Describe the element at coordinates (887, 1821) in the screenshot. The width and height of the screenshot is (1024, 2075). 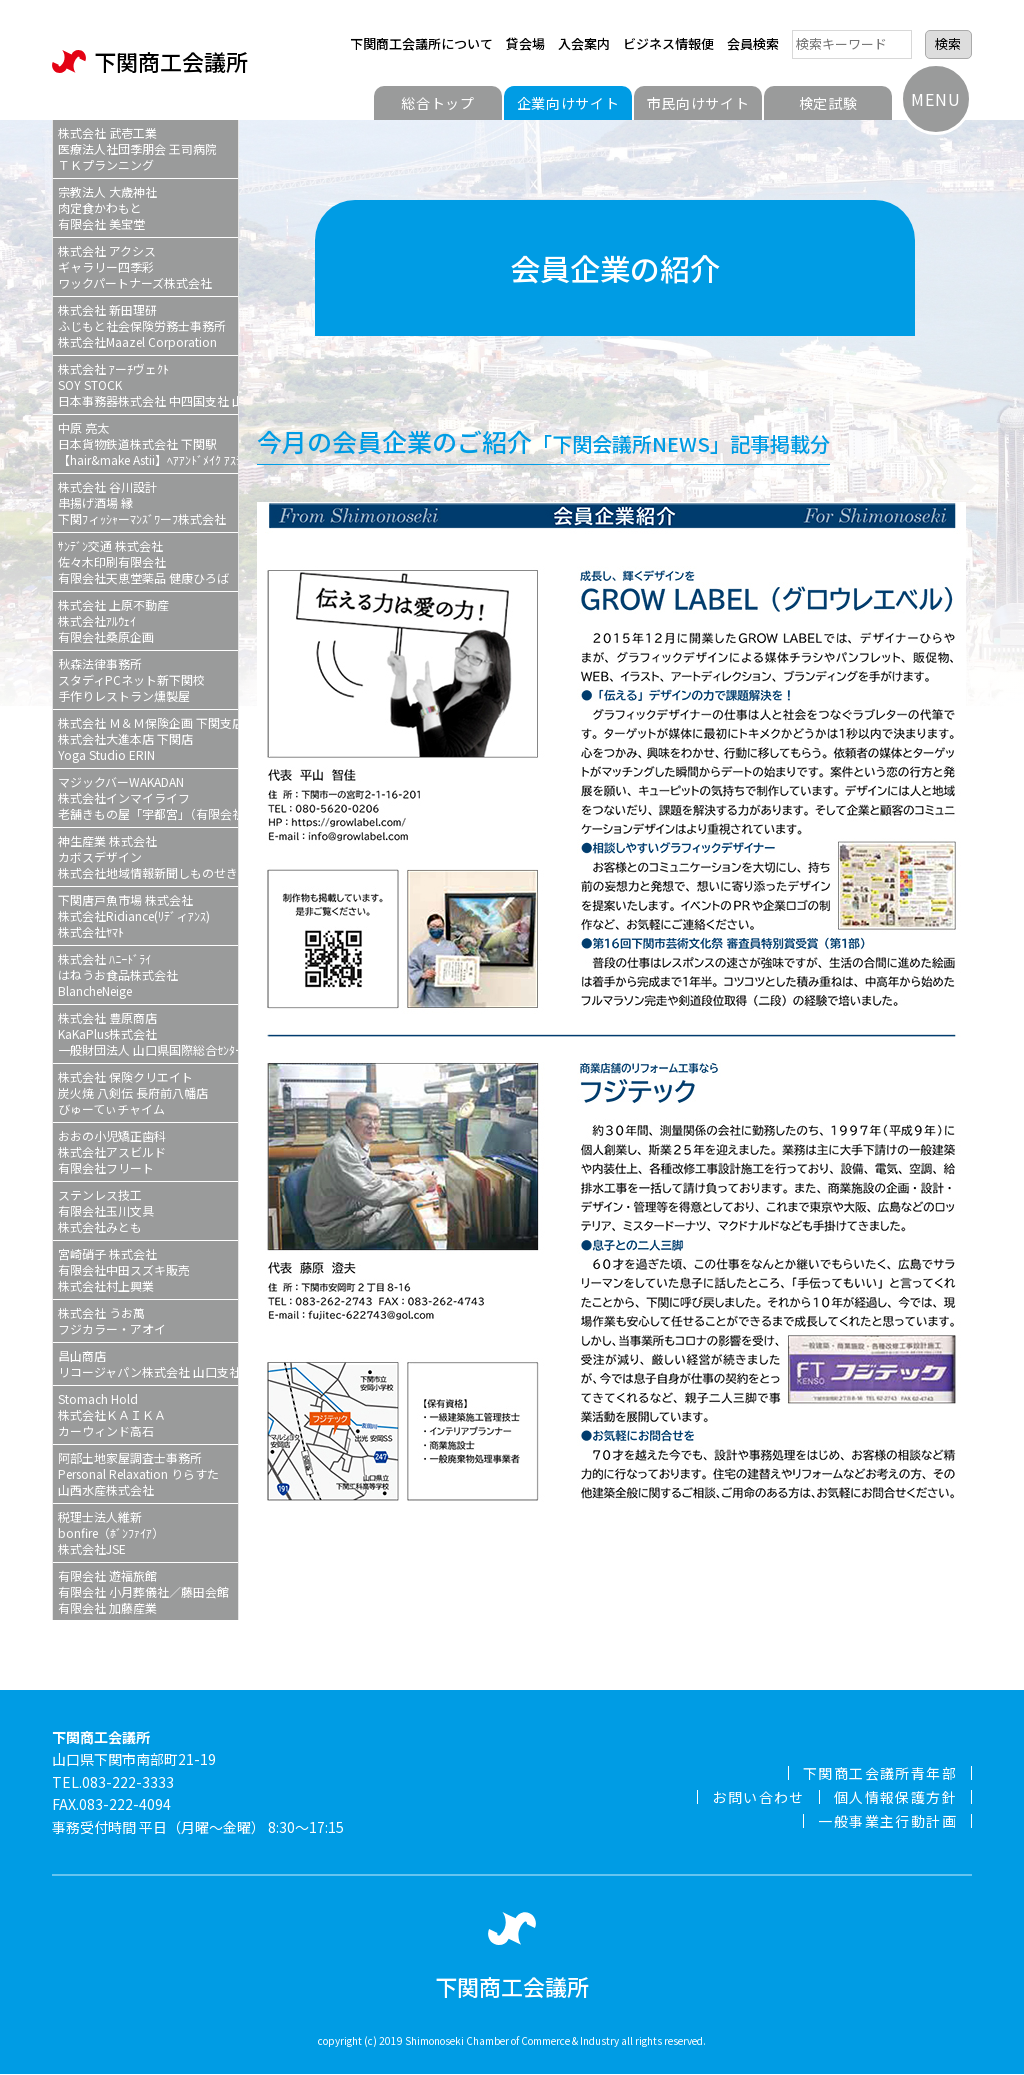
I see `一般事業主行動計画` at that location.